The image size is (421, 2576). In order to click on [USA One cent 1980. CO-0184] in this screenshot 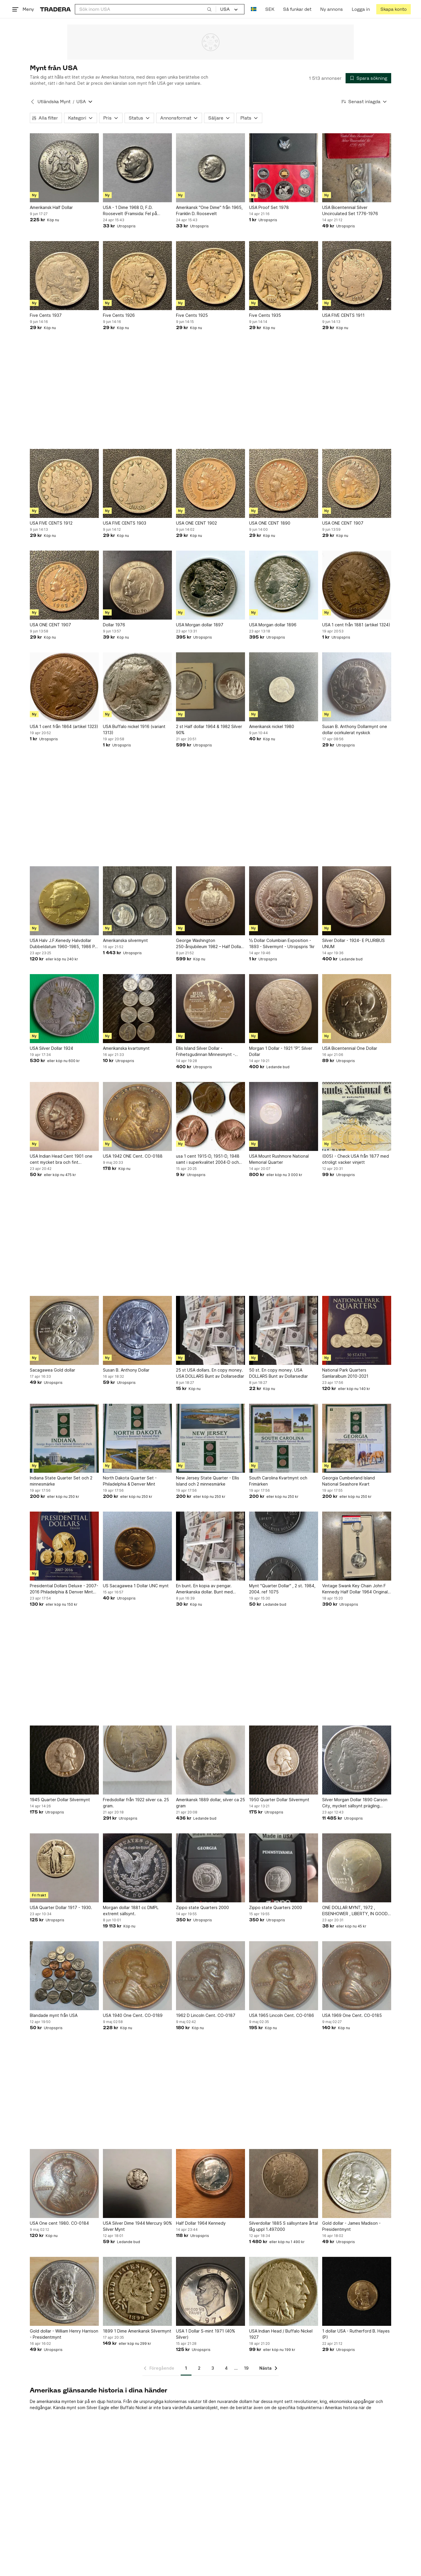, I will do `click(64, 2183)`.